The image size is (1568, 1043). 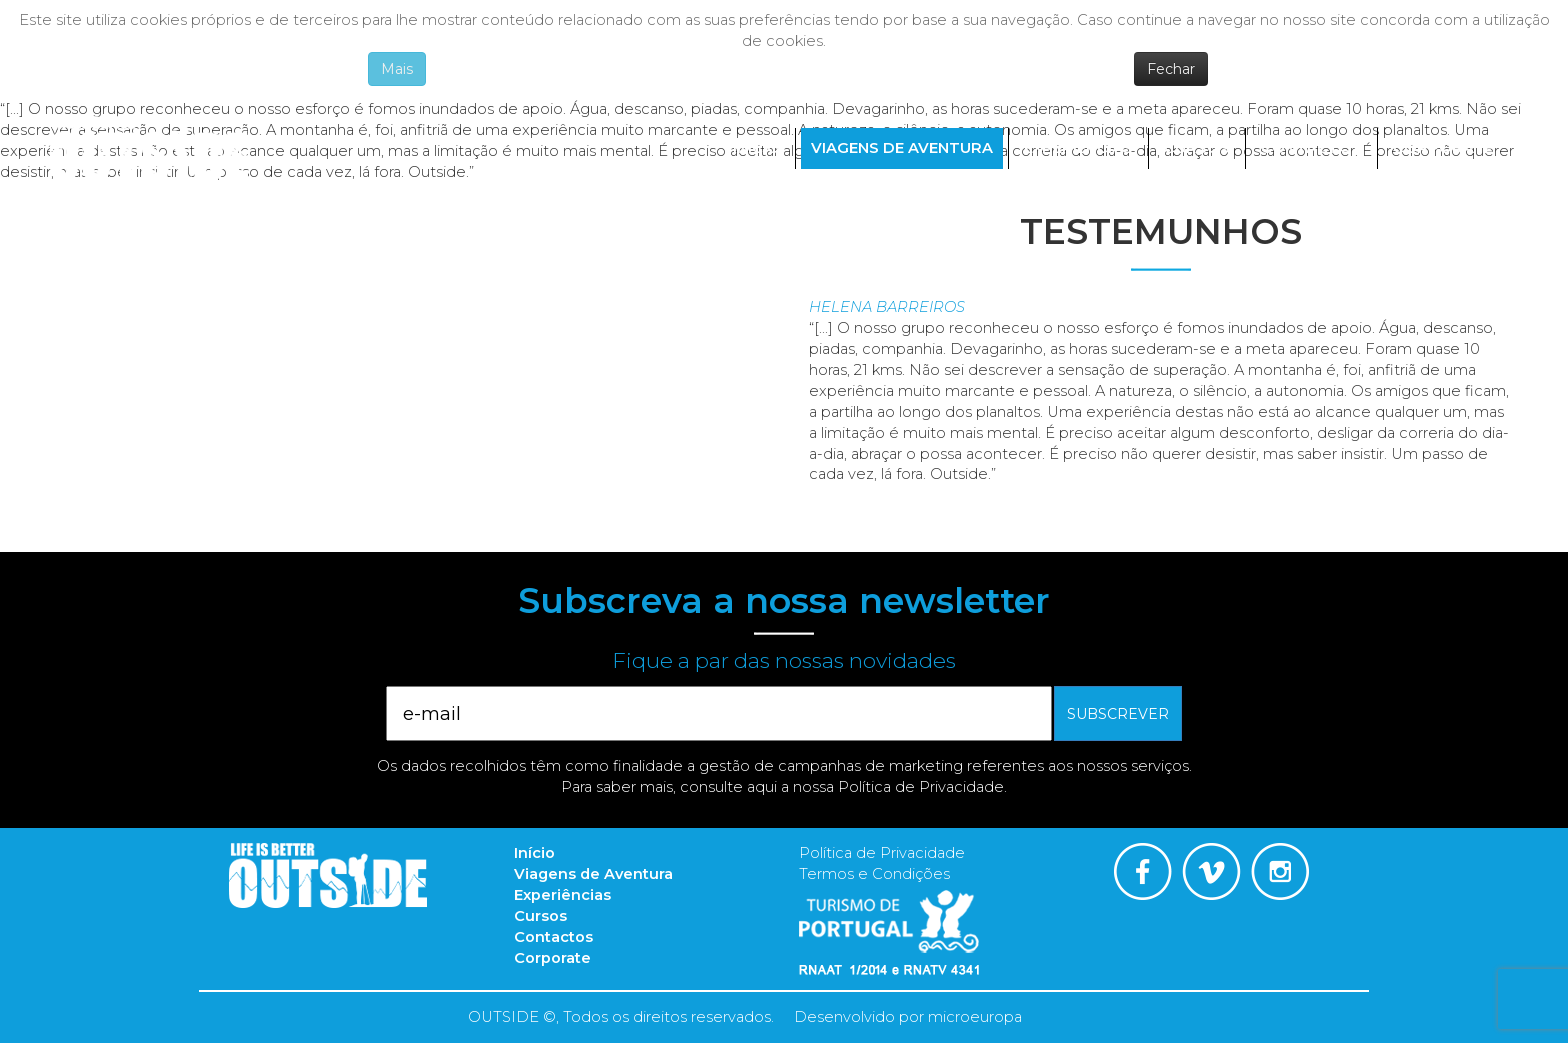 What do you see at coordinates (397, 69) in the screenshot?
I see `Mais` at bounding box center [397, 69].